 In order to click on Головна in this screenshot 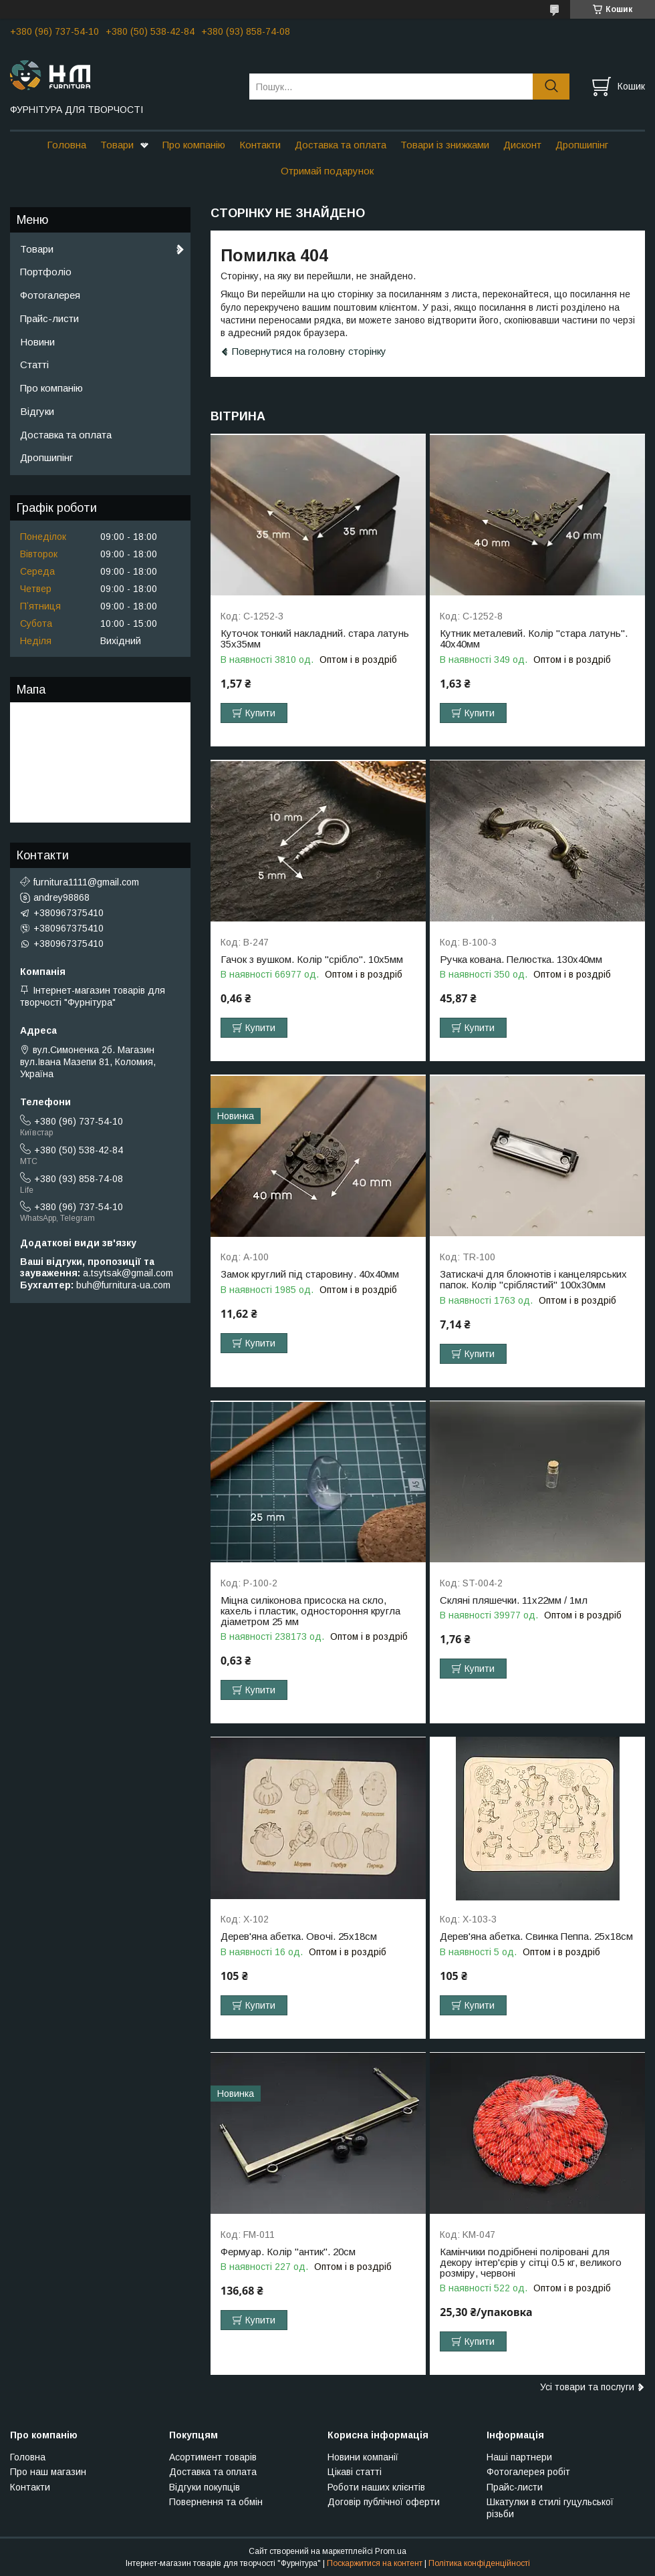, I will do `click(66, 144)`.